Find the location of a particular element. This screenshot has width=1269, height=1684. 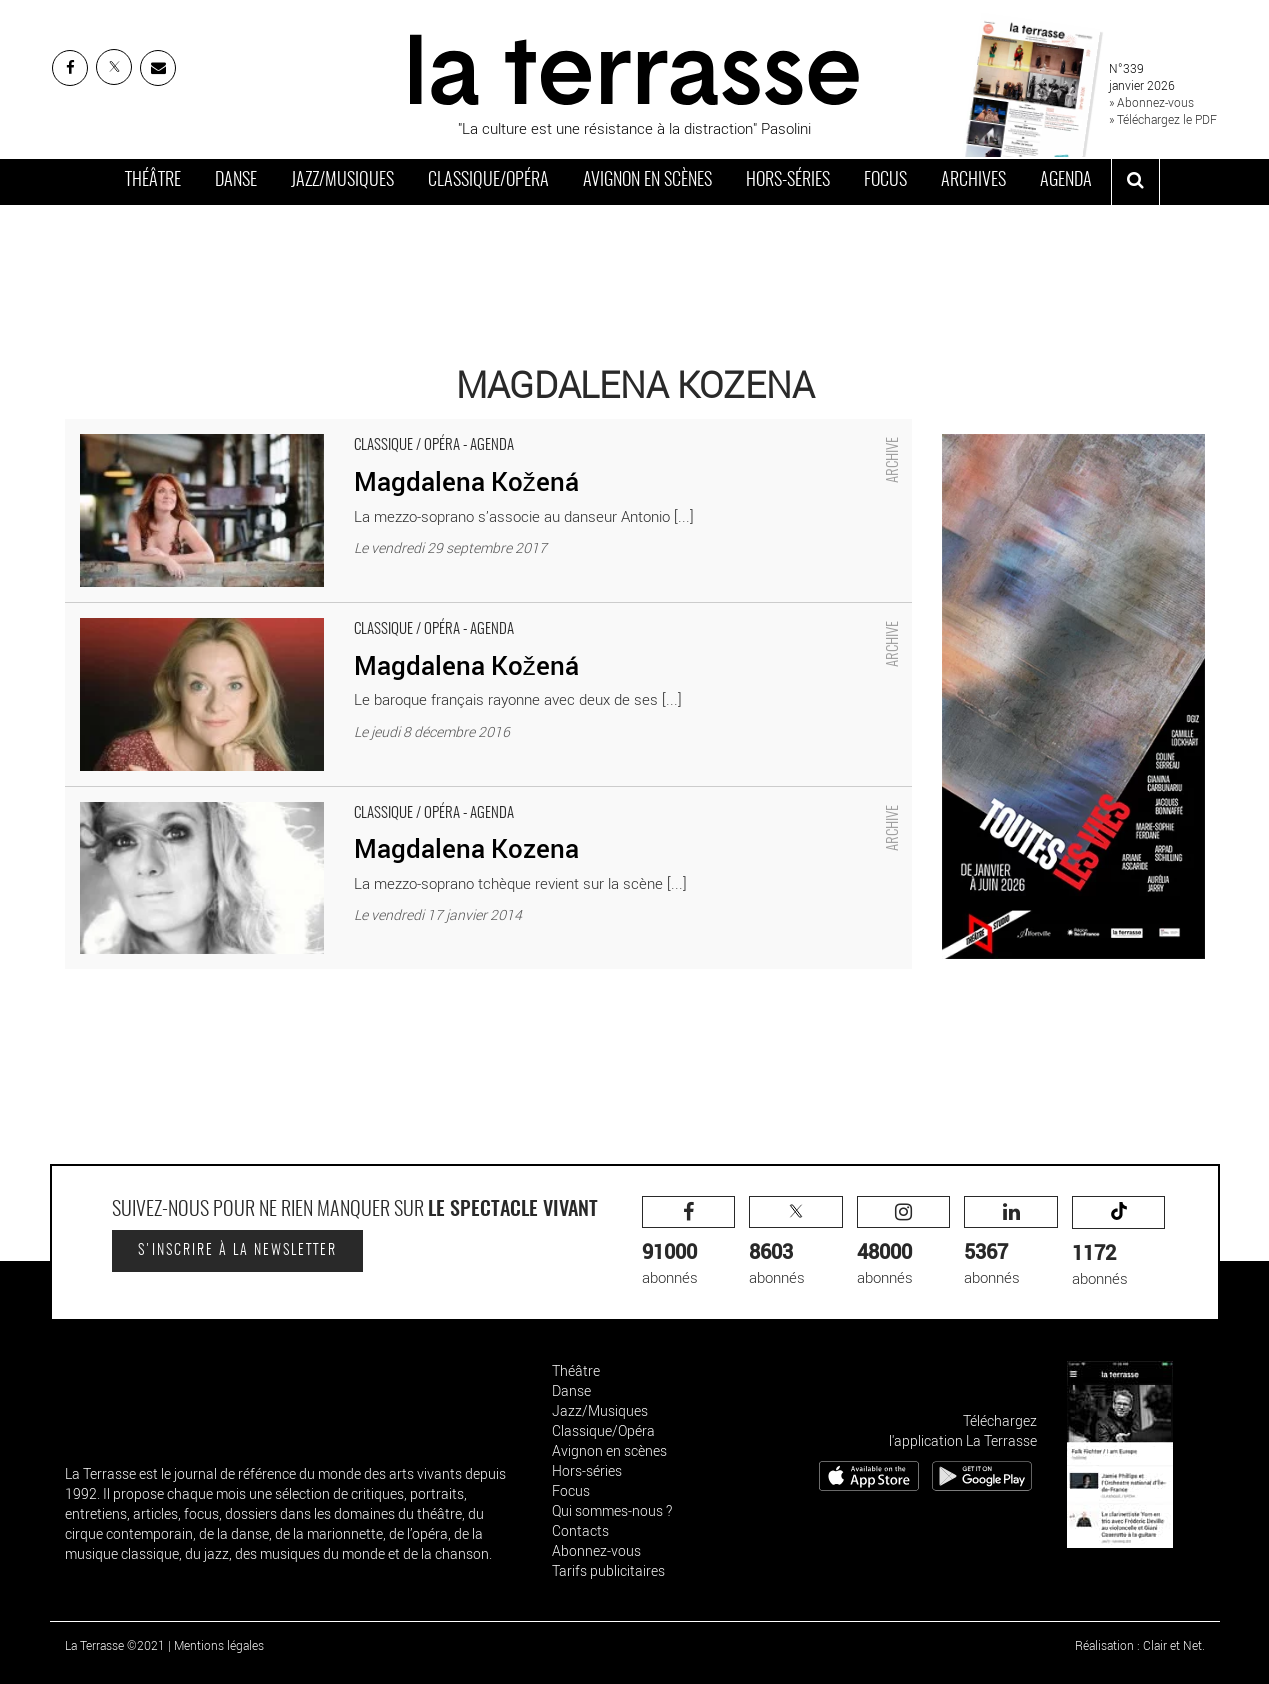

[ouvrir la recherche] is located at coordinates (1135, 182).